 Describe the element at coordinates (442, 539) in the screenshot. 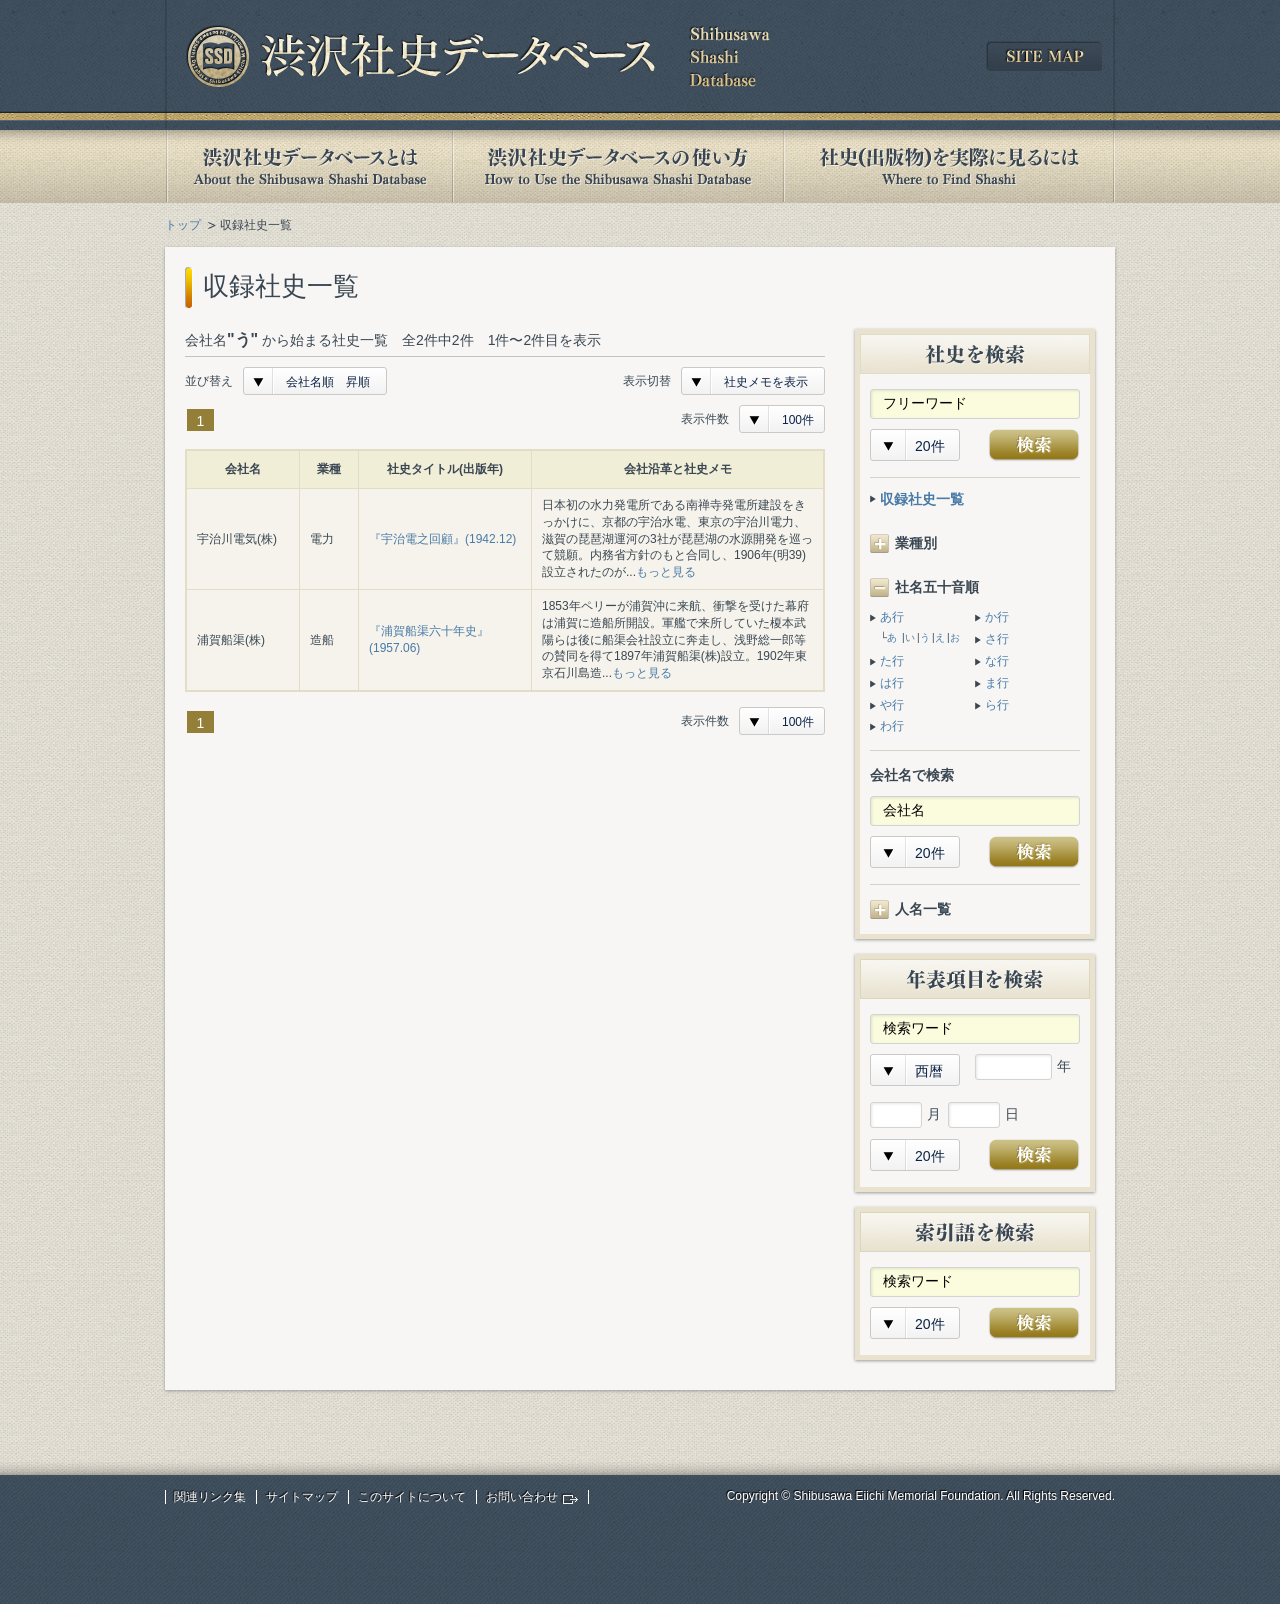

I see `『宇治電之回顧』(1942.12)` at that location.